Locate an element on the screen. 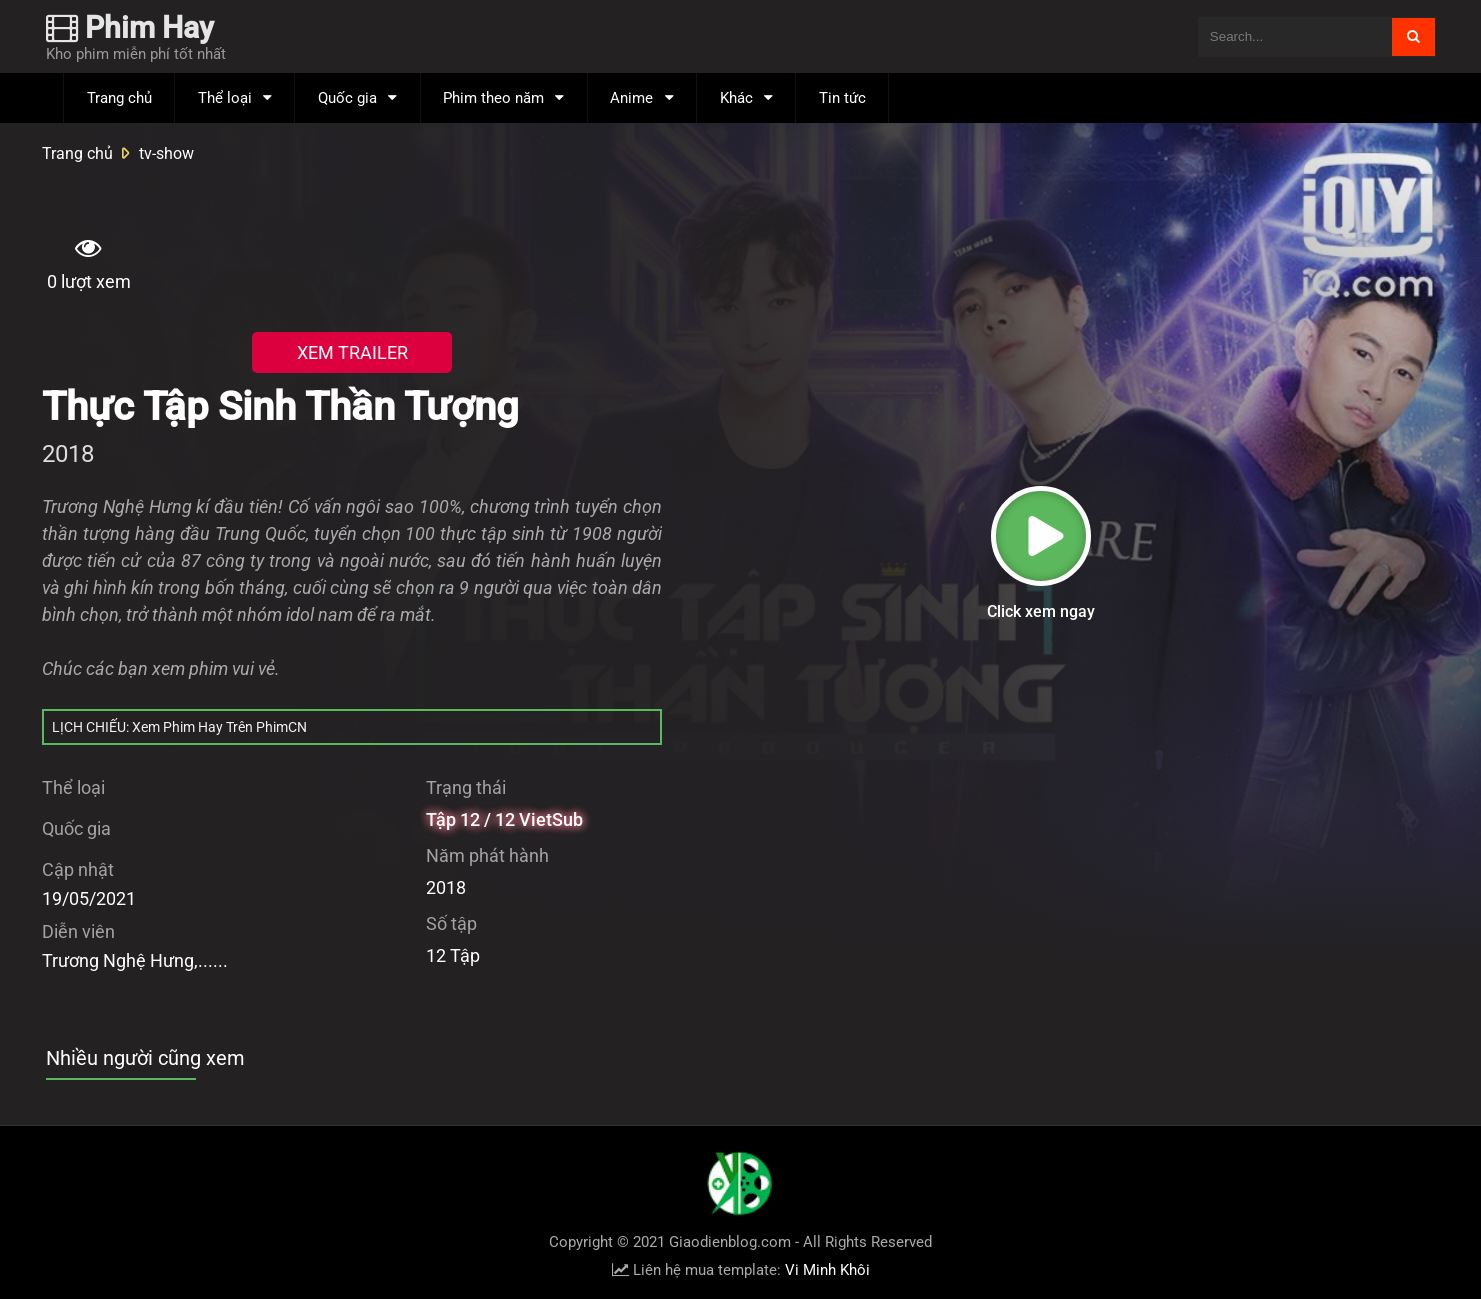 The height and width of the screenshot is (1299, 1481). Phim Hay is located at coordinates (130, 27).